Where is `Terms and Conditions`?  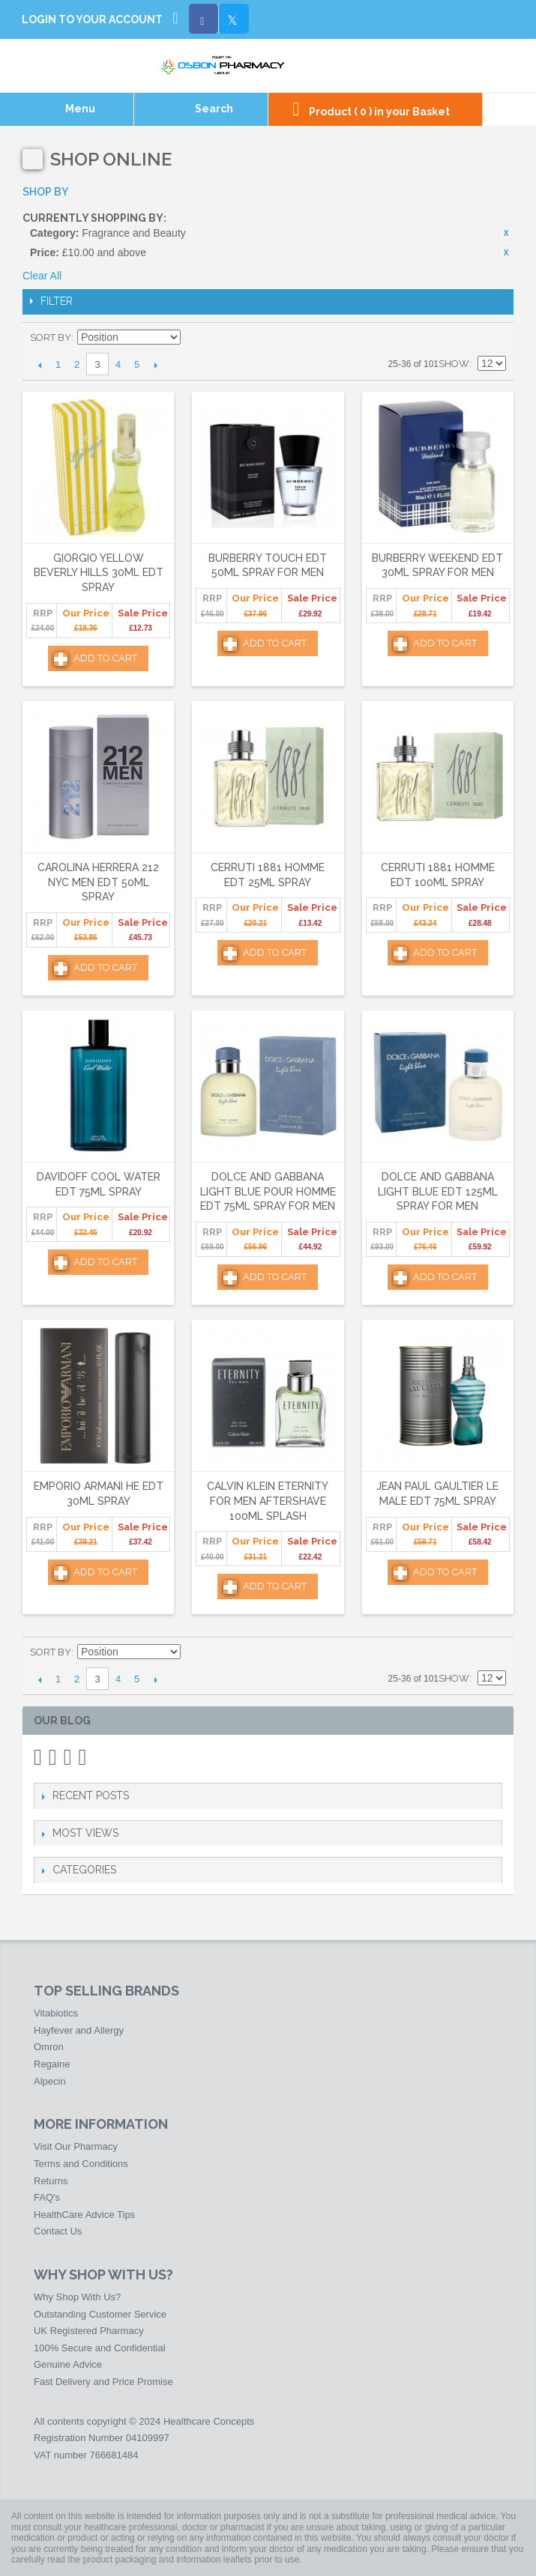
Terms and Conditions is located at coordinates (81, 2163).